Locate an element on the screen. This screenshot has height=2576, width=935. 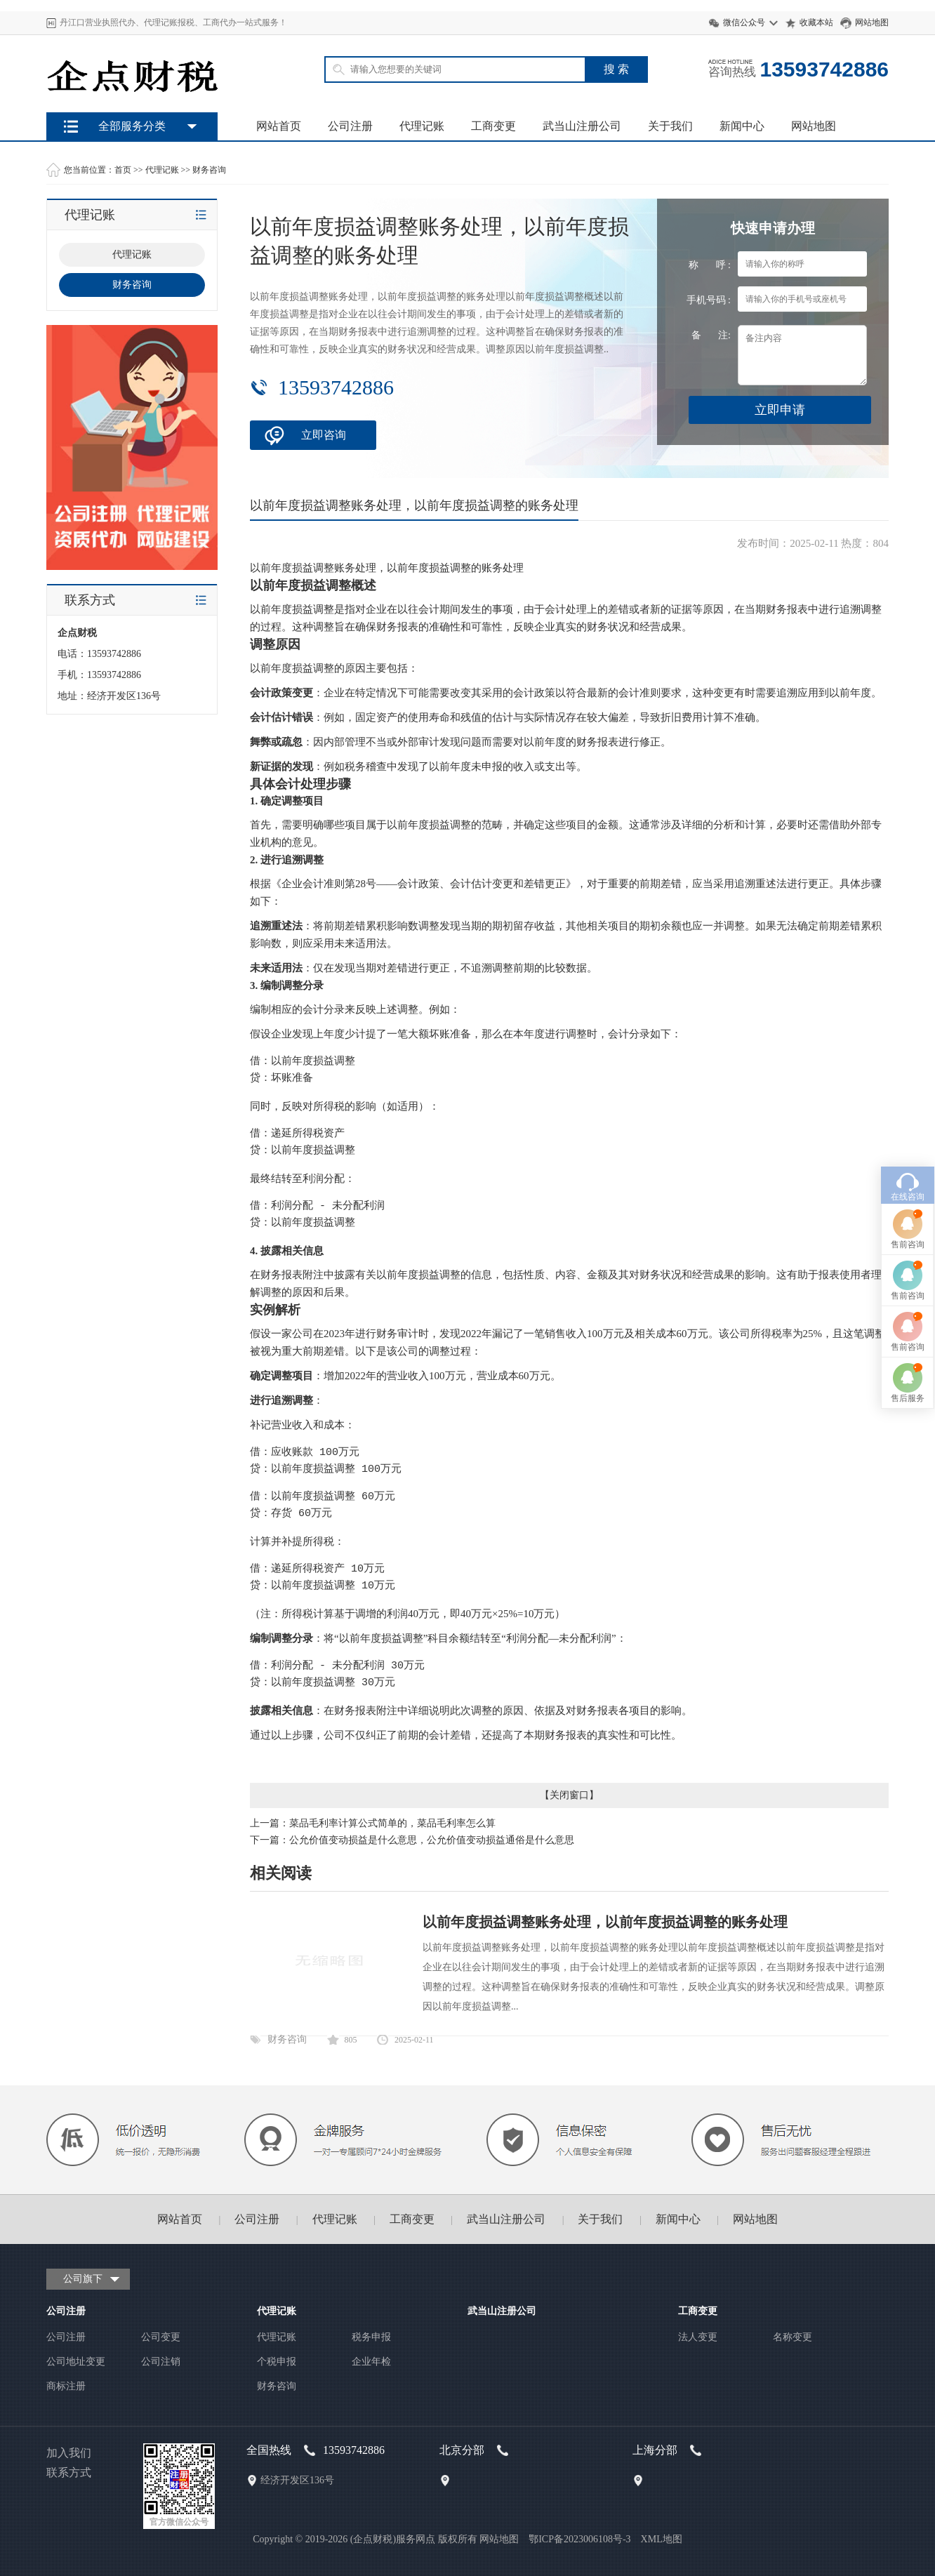
鄂ICP备2023006108号-3 is located at coordinates (579, 2539).